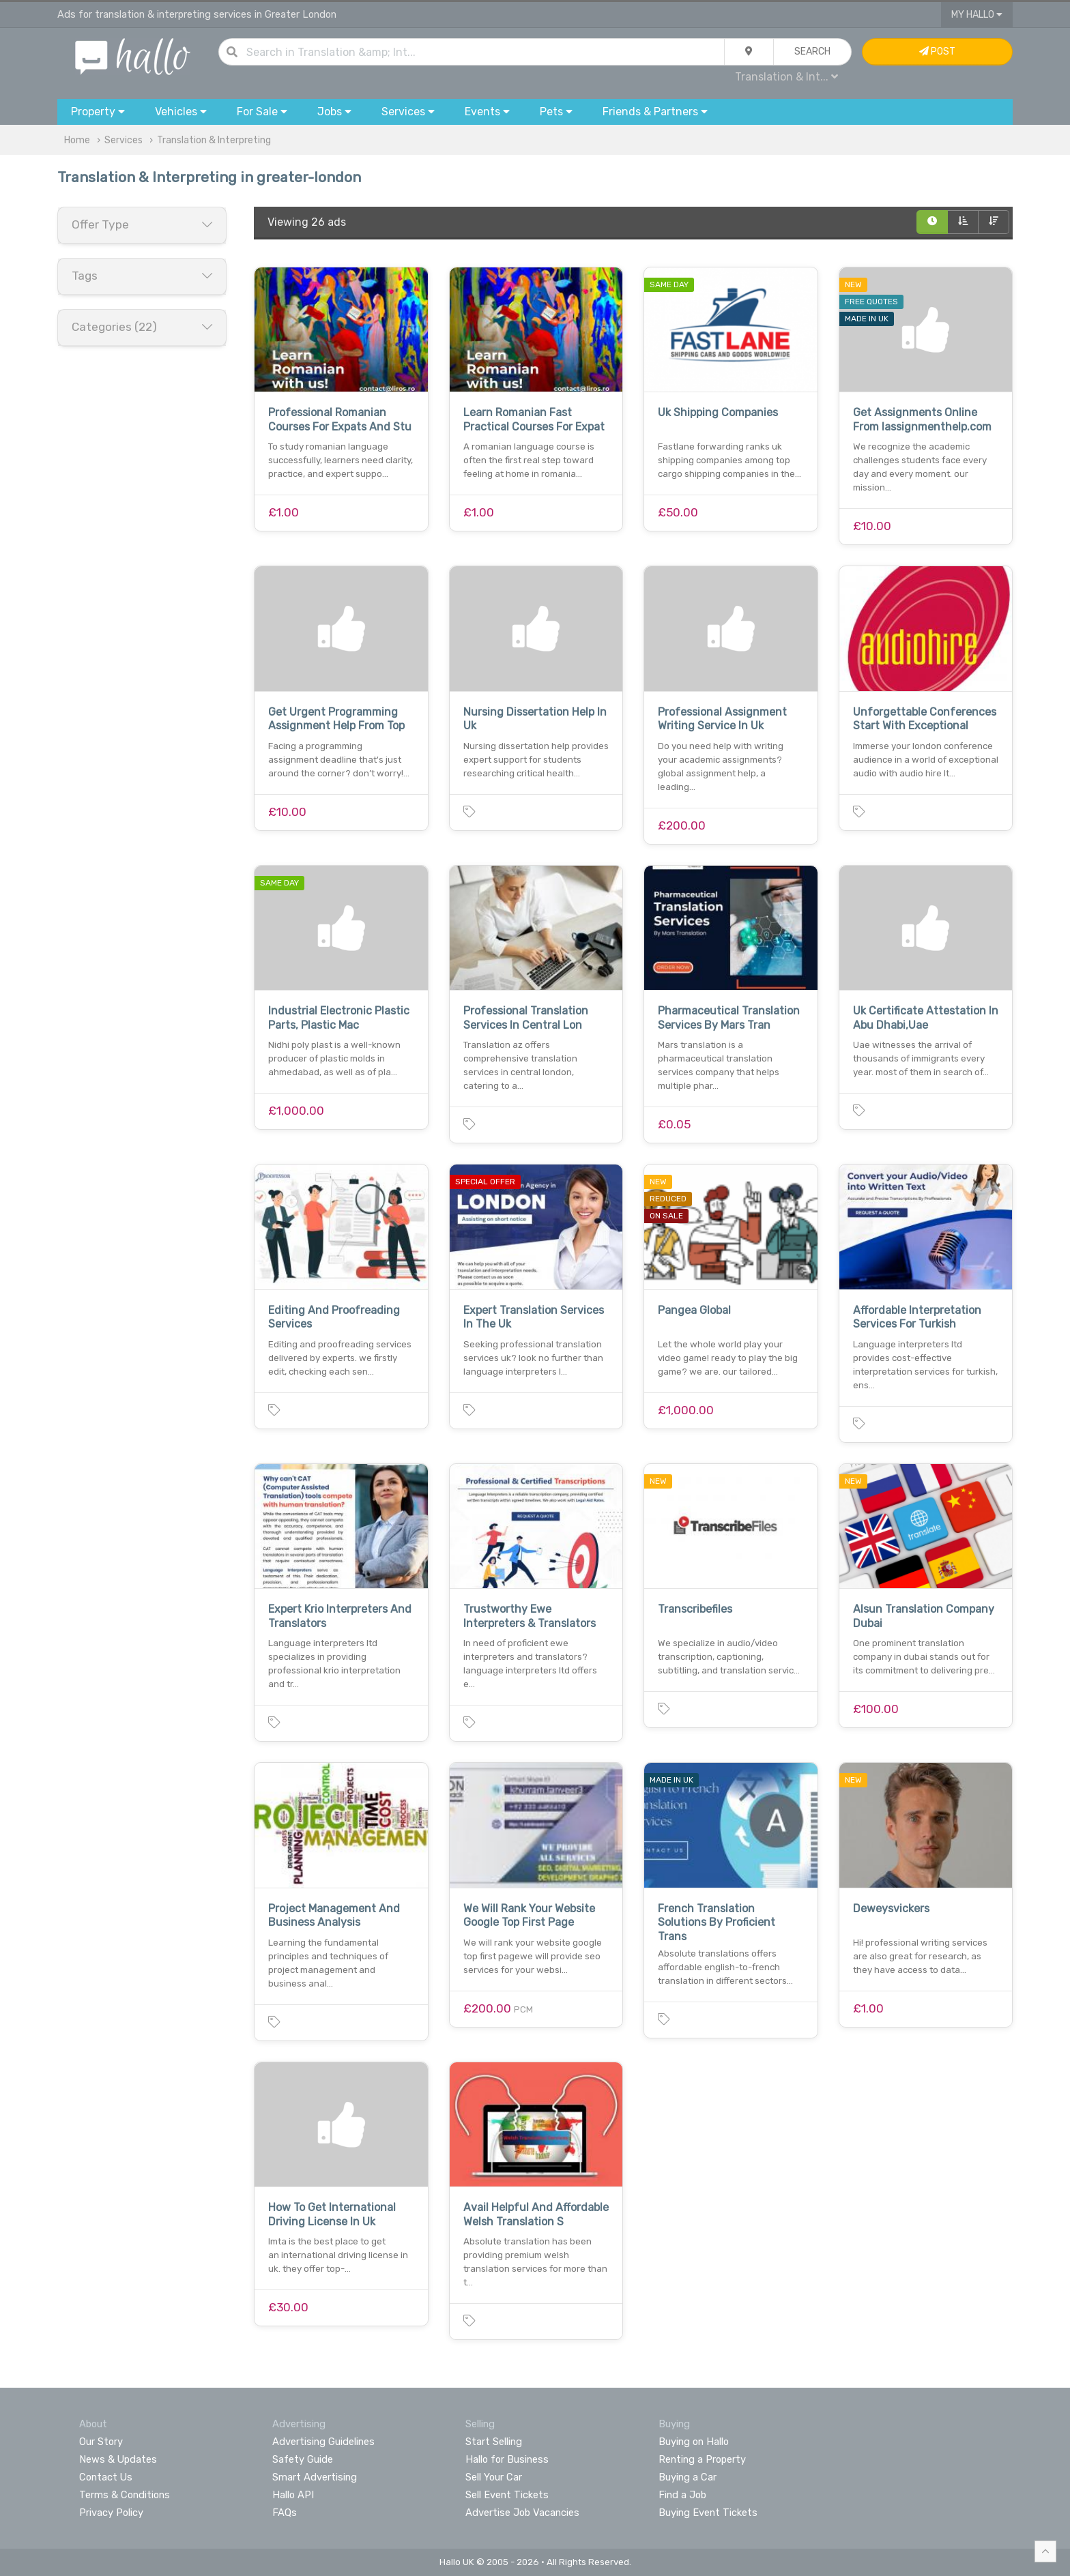 This screenshot has width=1070, height=2576. Describe the element at coordinates (293, 2495) in the screenshot. I see `Hallo API` at that location.